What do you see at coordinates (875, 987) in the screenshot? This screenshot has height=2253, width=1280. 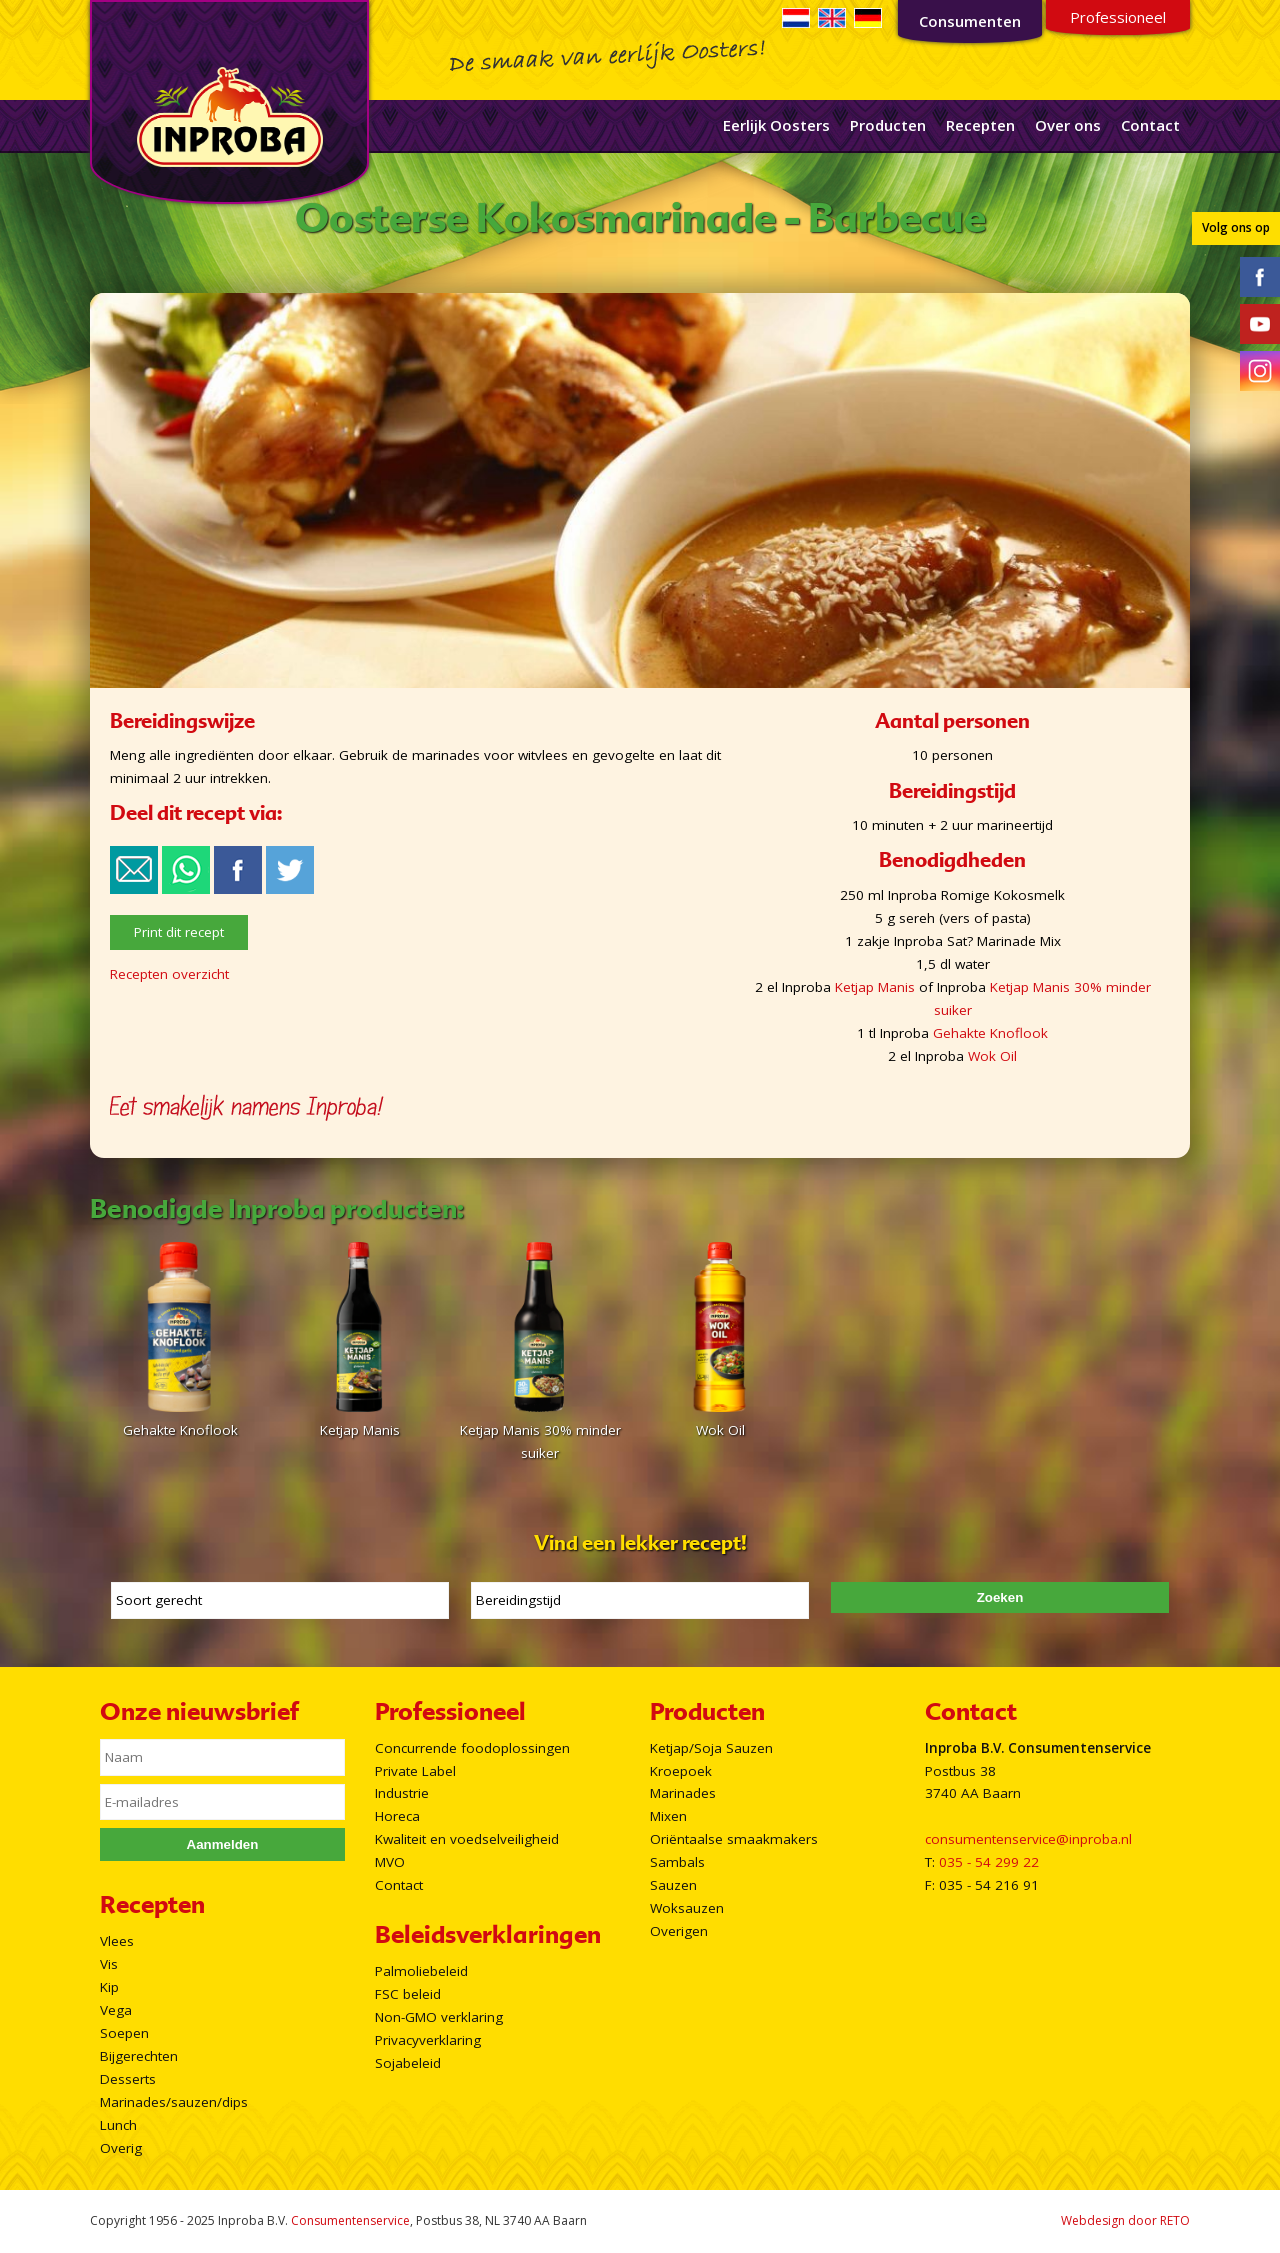 I see `Ketjap Manis` at bounding box center [875, 987].